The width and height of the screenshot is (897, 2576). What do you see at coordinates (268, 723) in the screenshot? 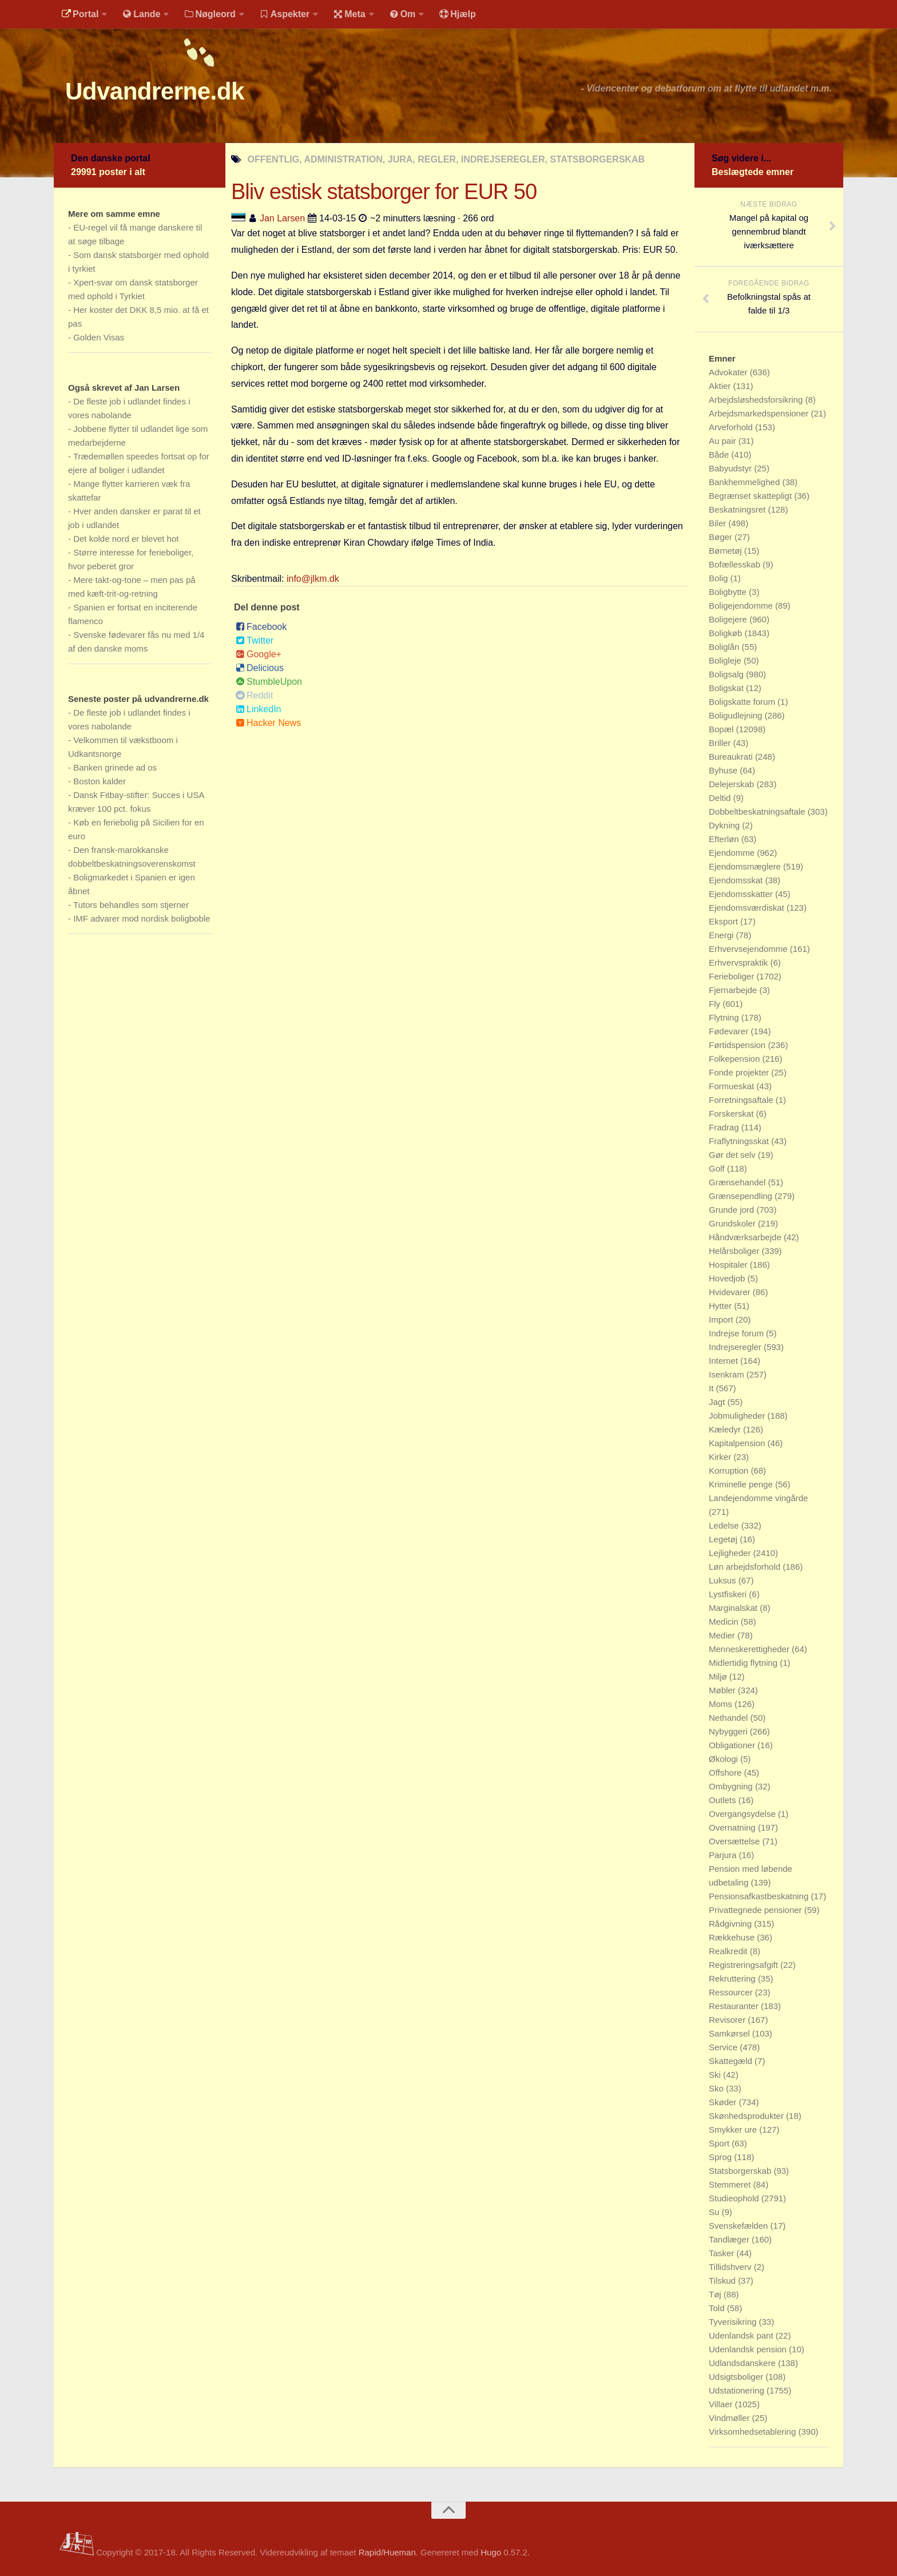
I see `Hacker News` at bounding box center [268, 723].